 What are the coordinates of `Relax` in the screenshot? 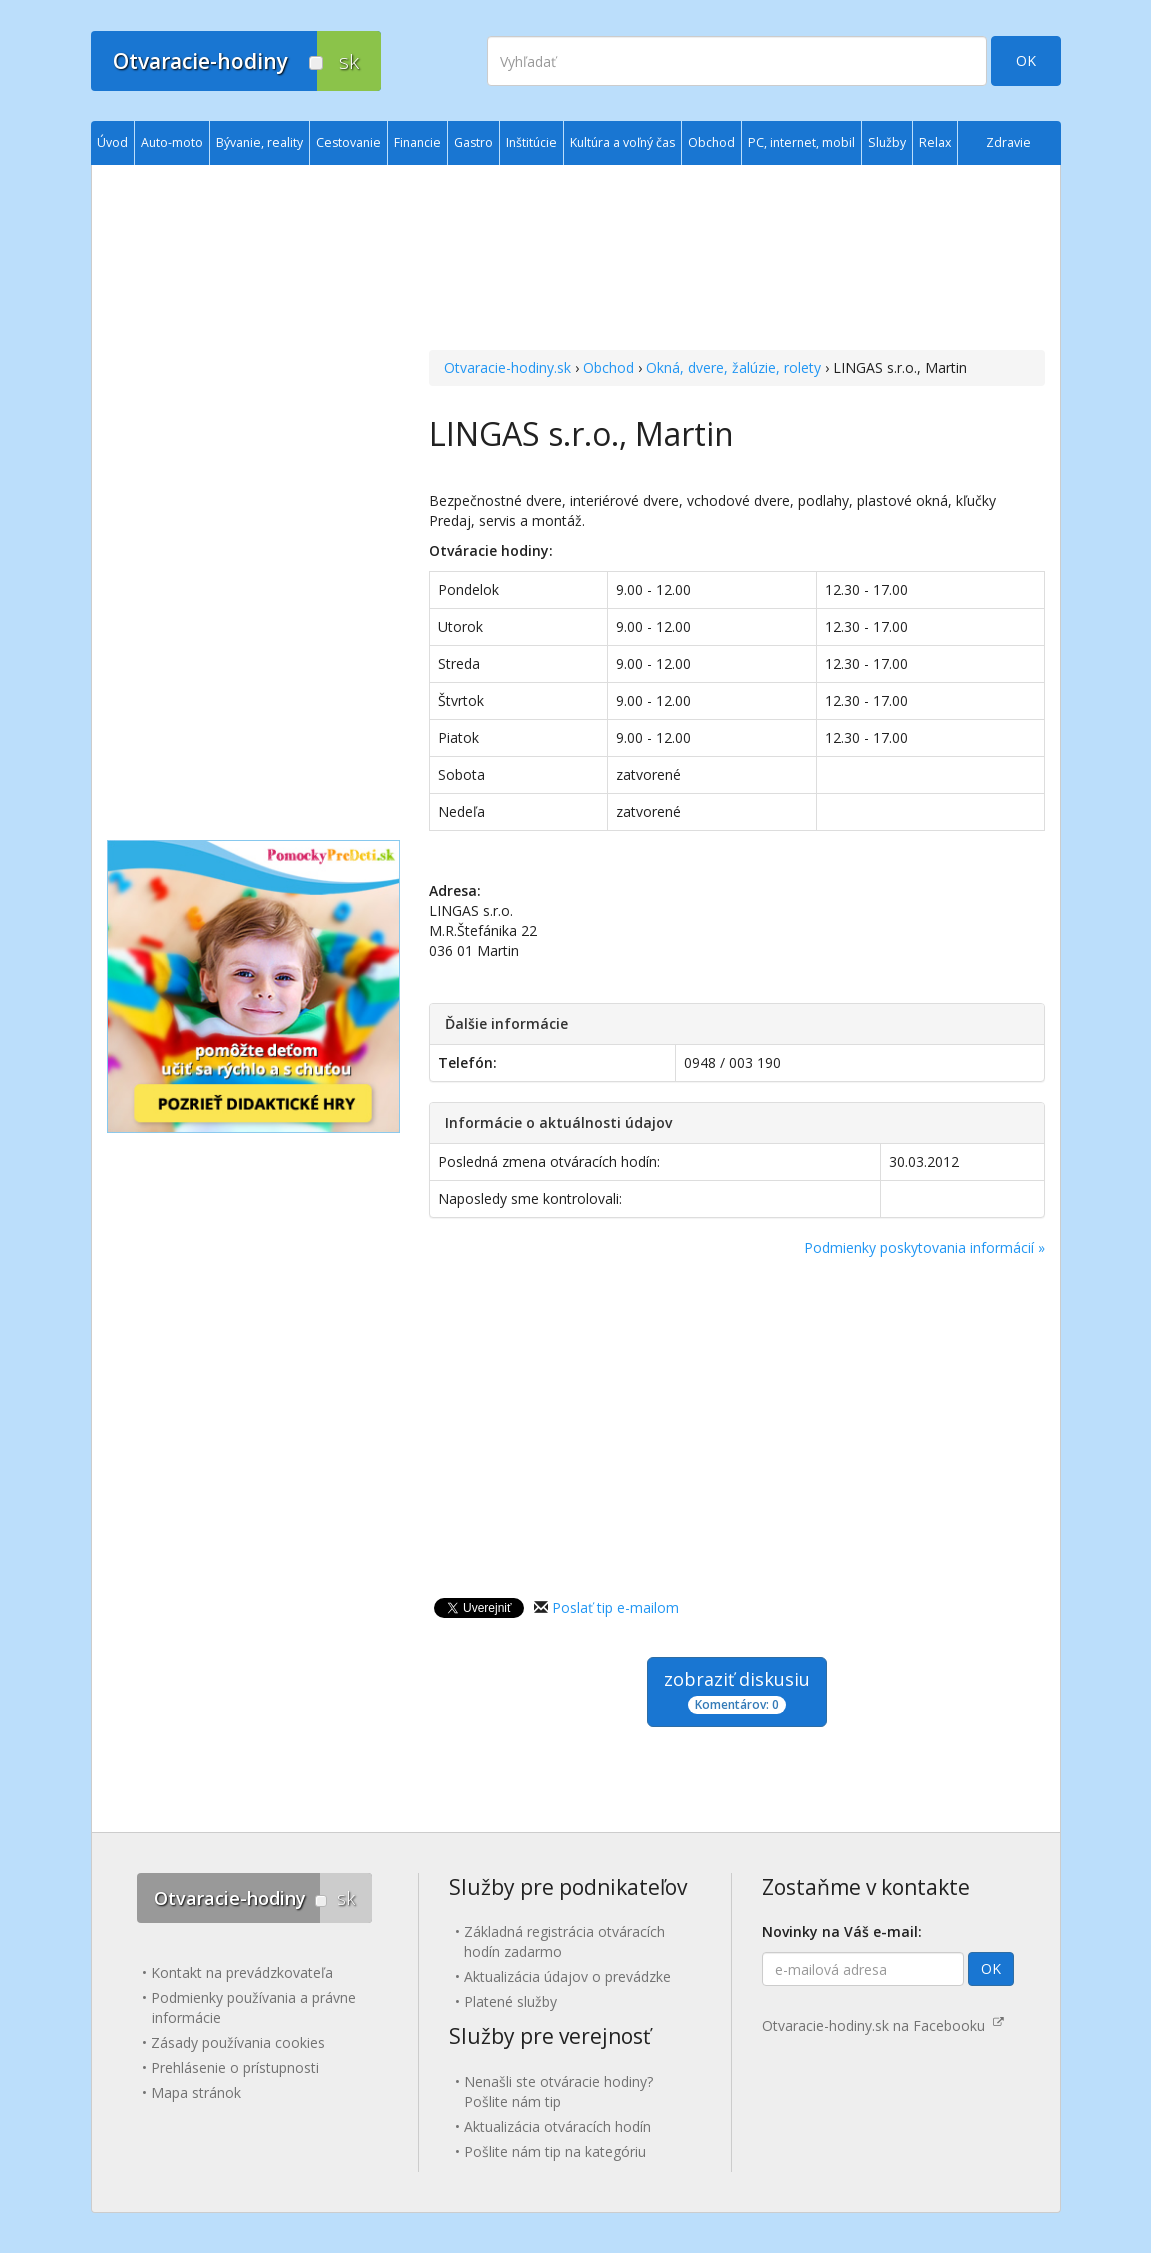 It's located at (935, 142).